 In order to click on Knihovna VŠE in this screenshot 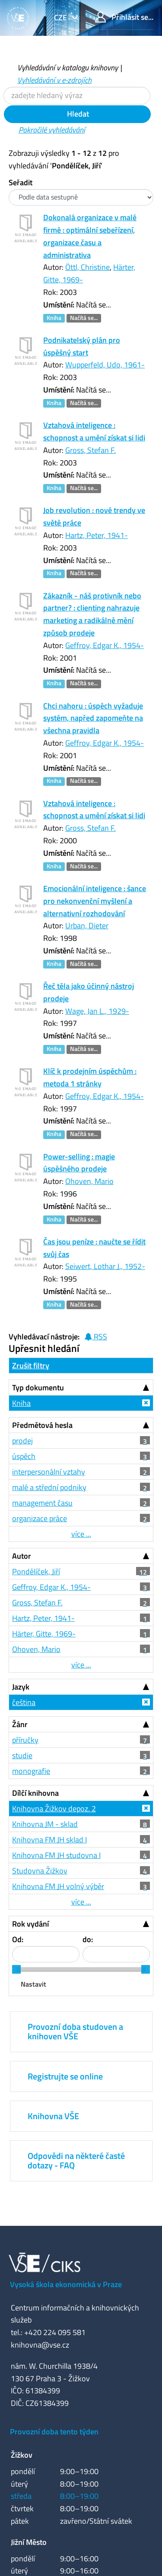, I will do `click(53, 2116)`.